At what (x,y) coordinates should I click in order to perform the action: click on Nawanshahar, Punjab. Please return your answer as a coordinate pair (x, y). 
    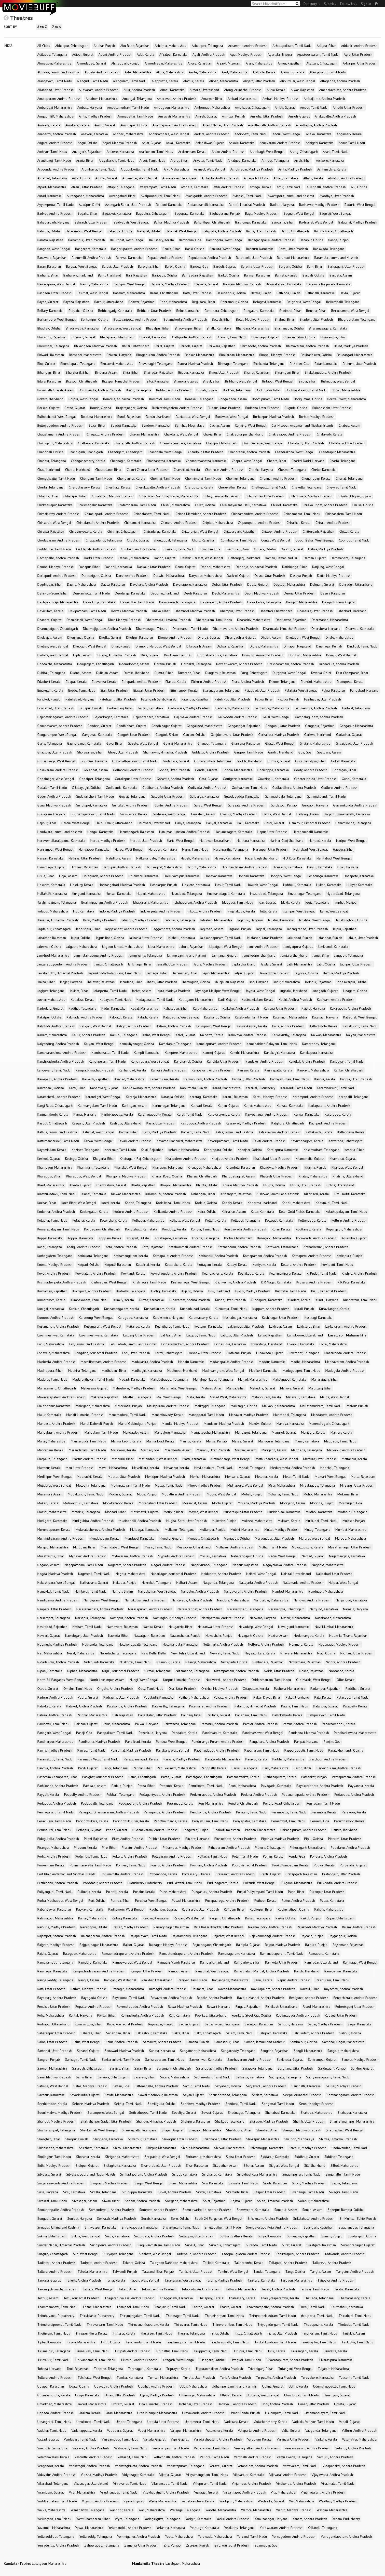
    Looking at the image, I should click on (185, 1635).